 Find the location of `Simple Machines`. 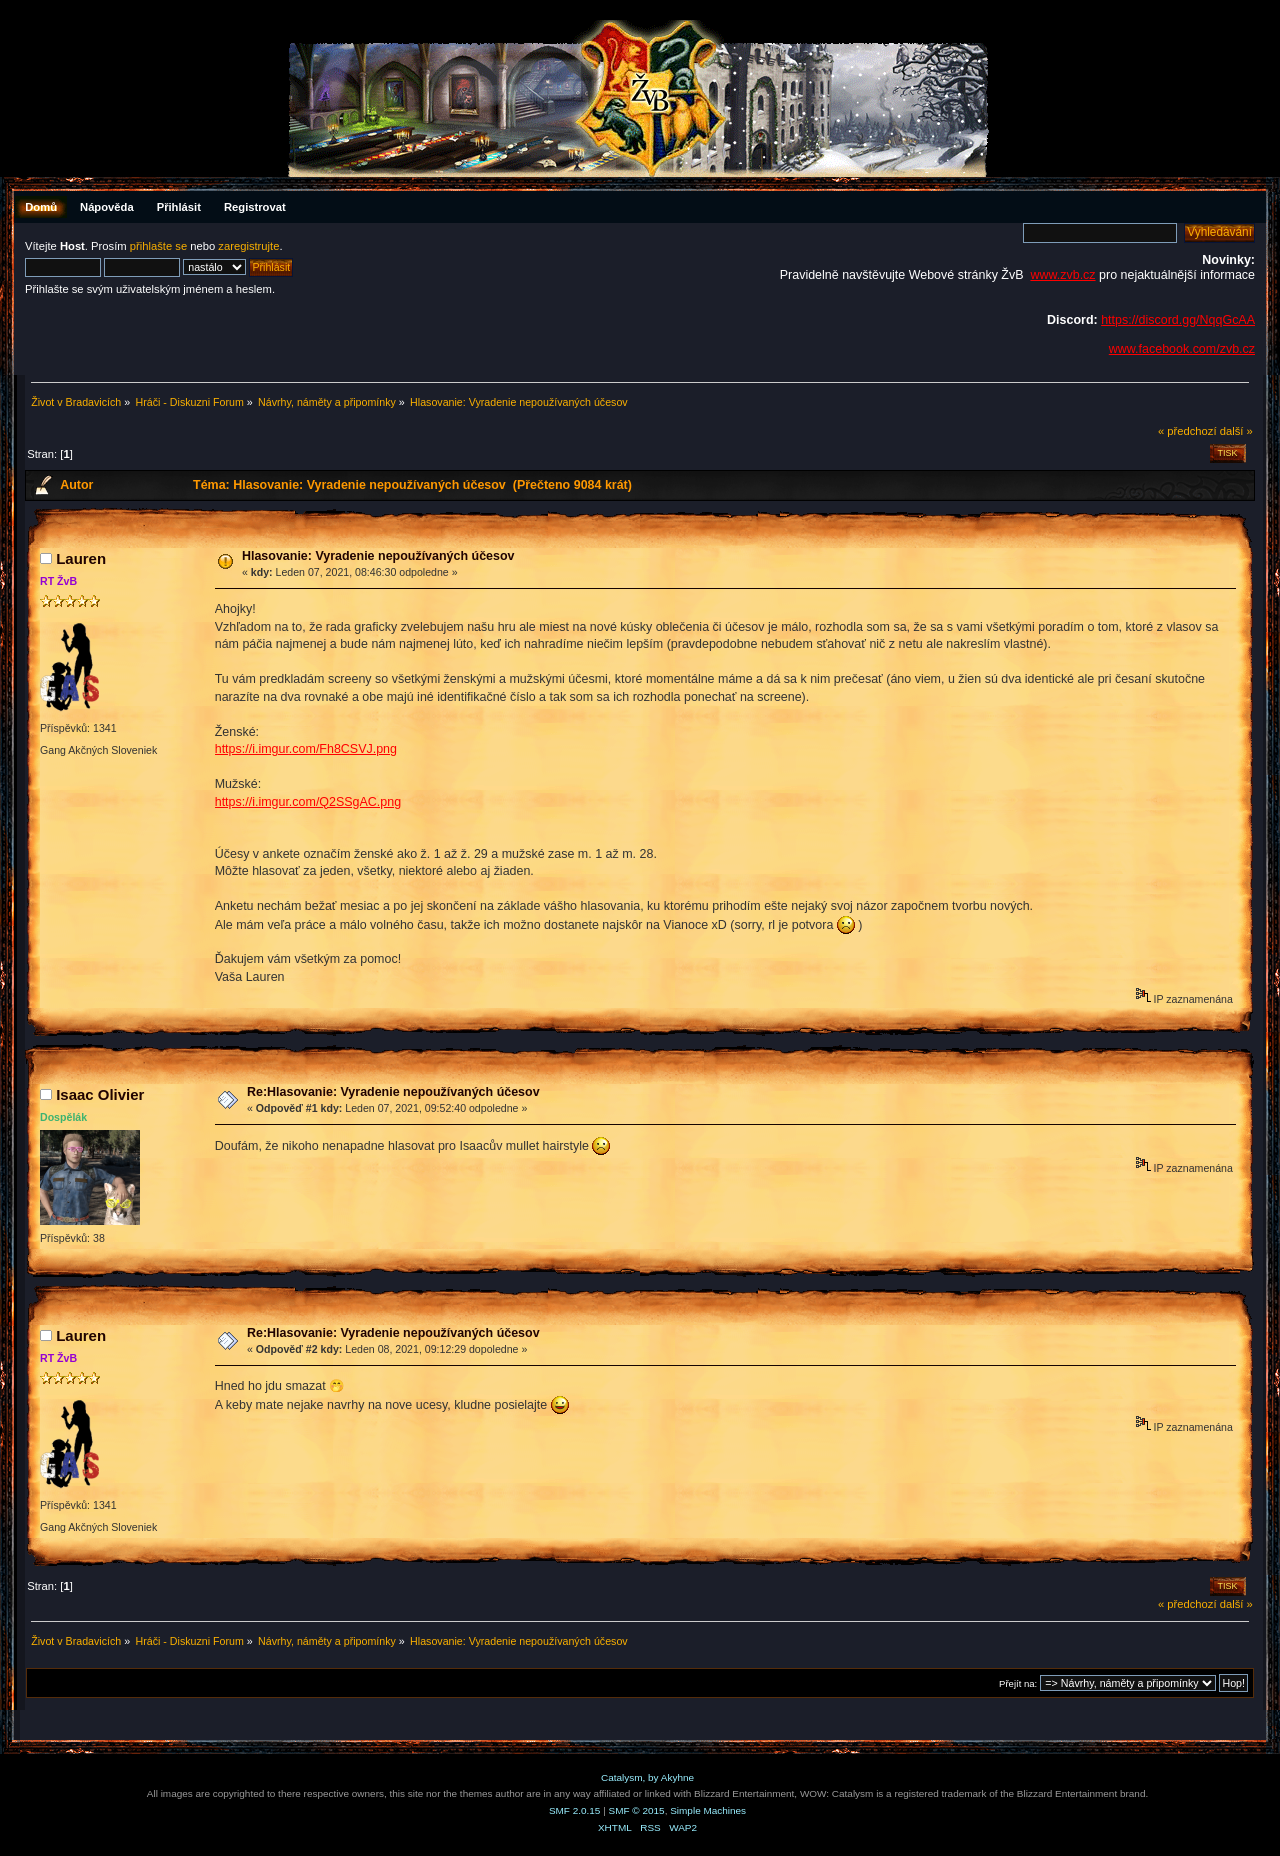

Simple Machines is located at coordinates (708, 1810).